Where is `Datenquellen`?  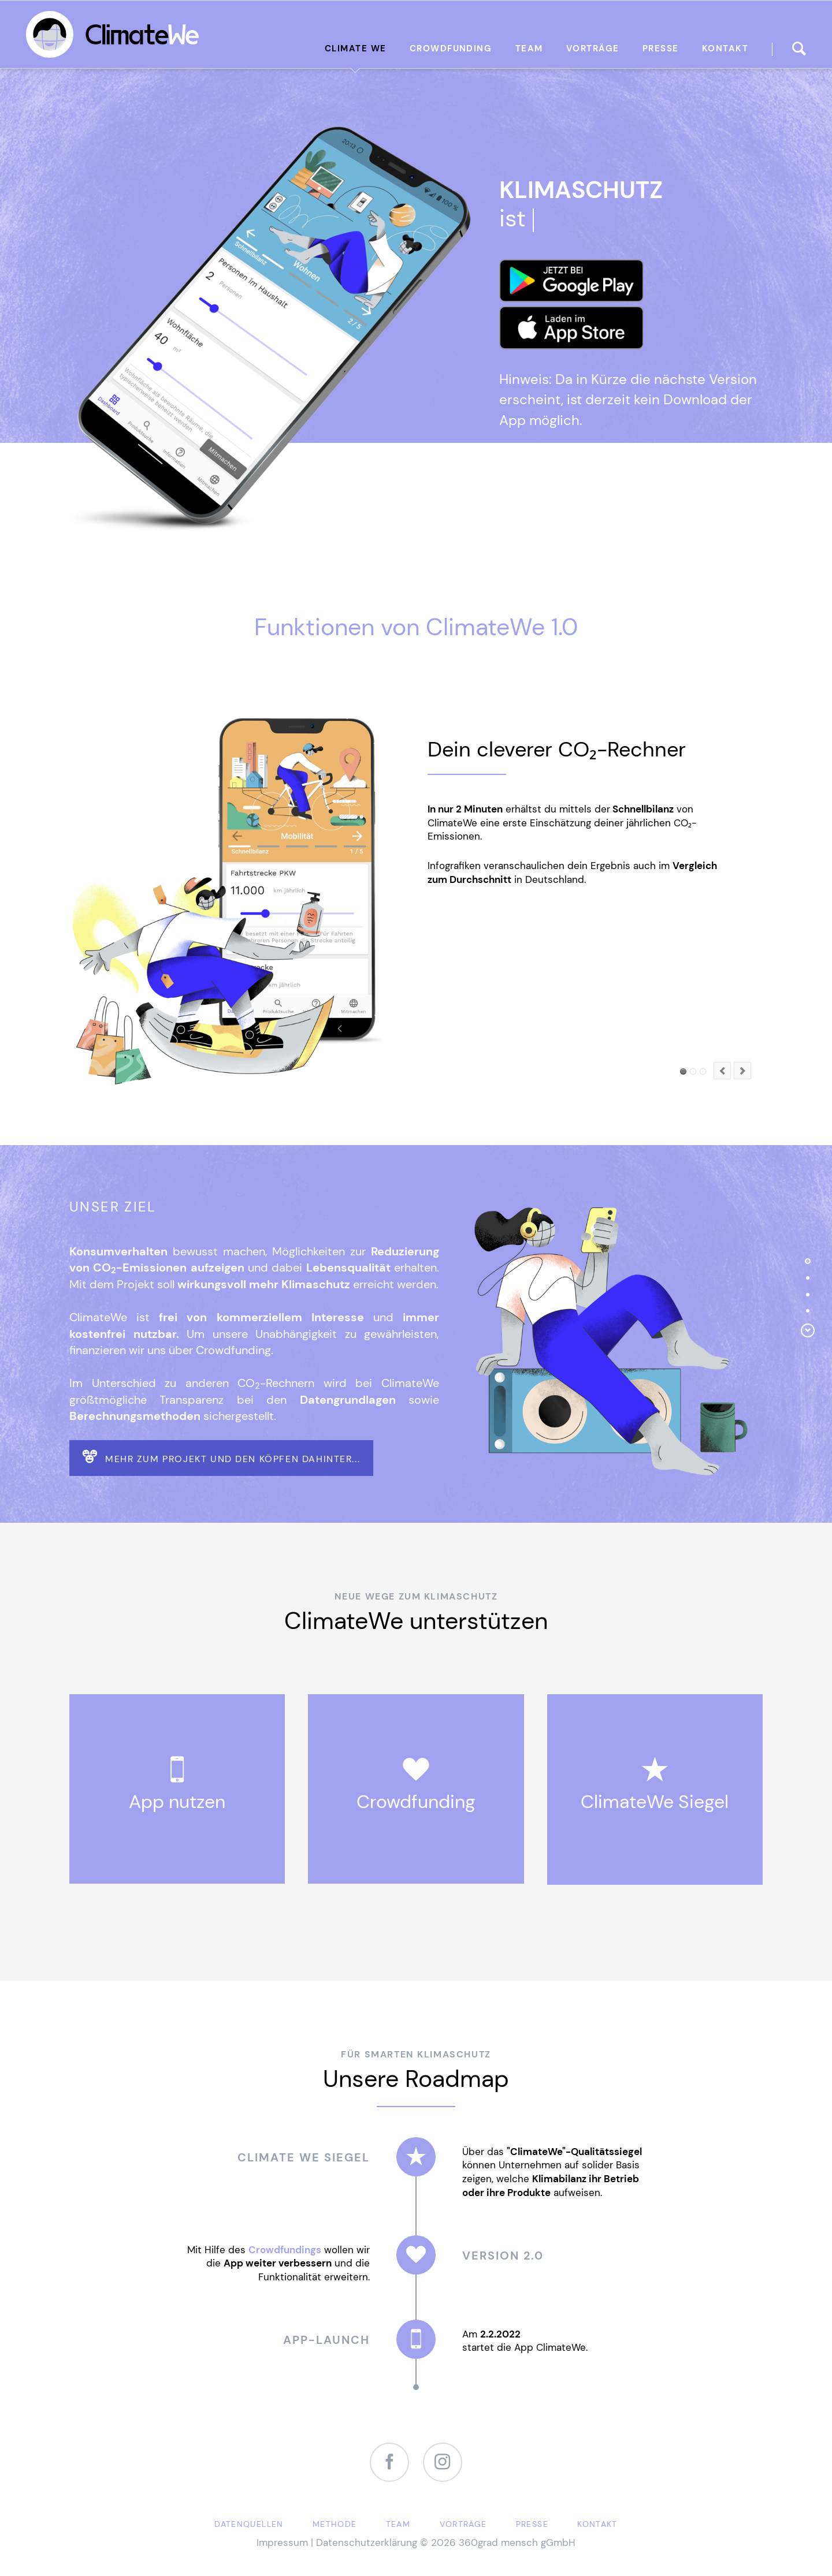 Datenquellen is located at coordinates (248, 2524).